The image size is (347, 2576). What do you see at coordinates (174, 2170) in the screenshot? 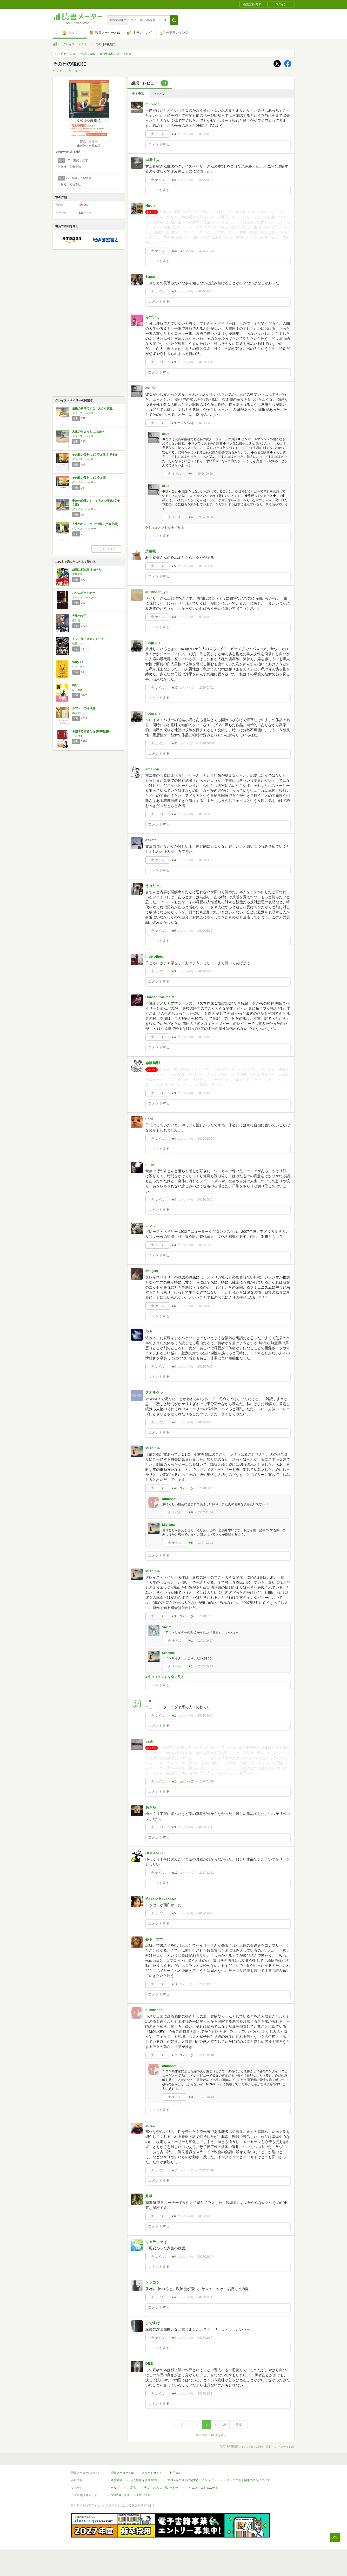
I see `★10` at bounding box center [174, 2170].